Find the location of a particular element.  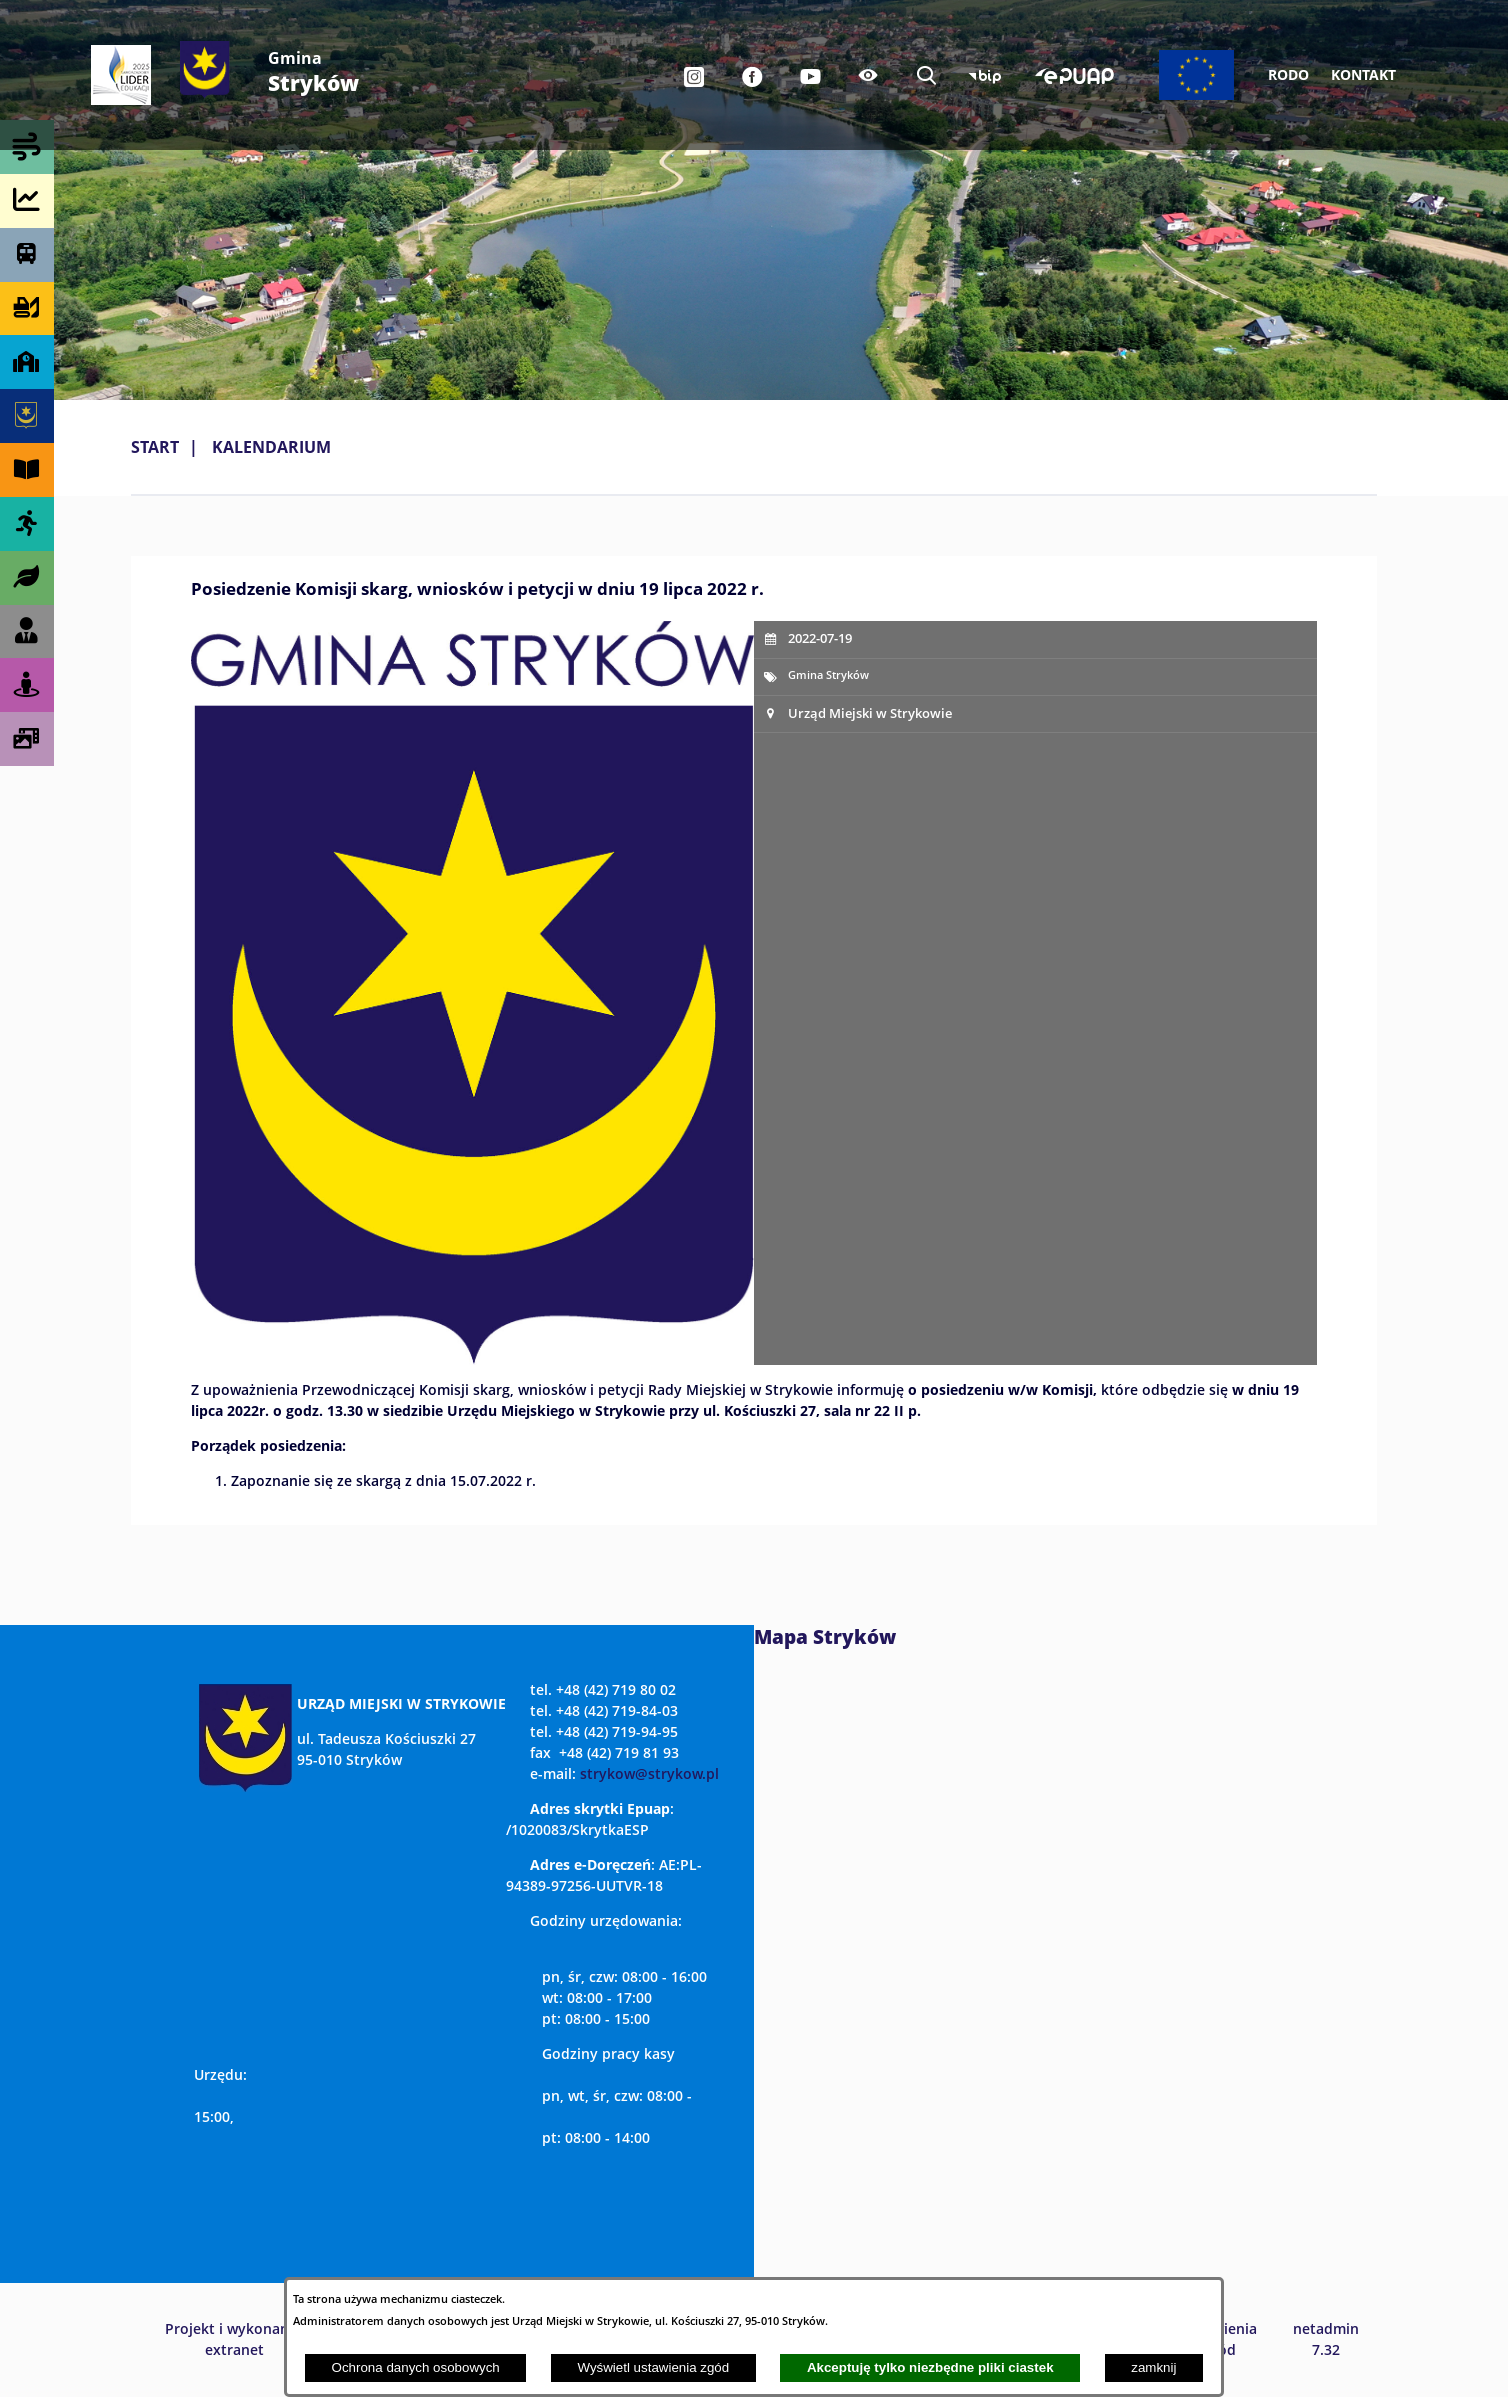

strykow@strykow.pl is located at coordinates (649, 1773).